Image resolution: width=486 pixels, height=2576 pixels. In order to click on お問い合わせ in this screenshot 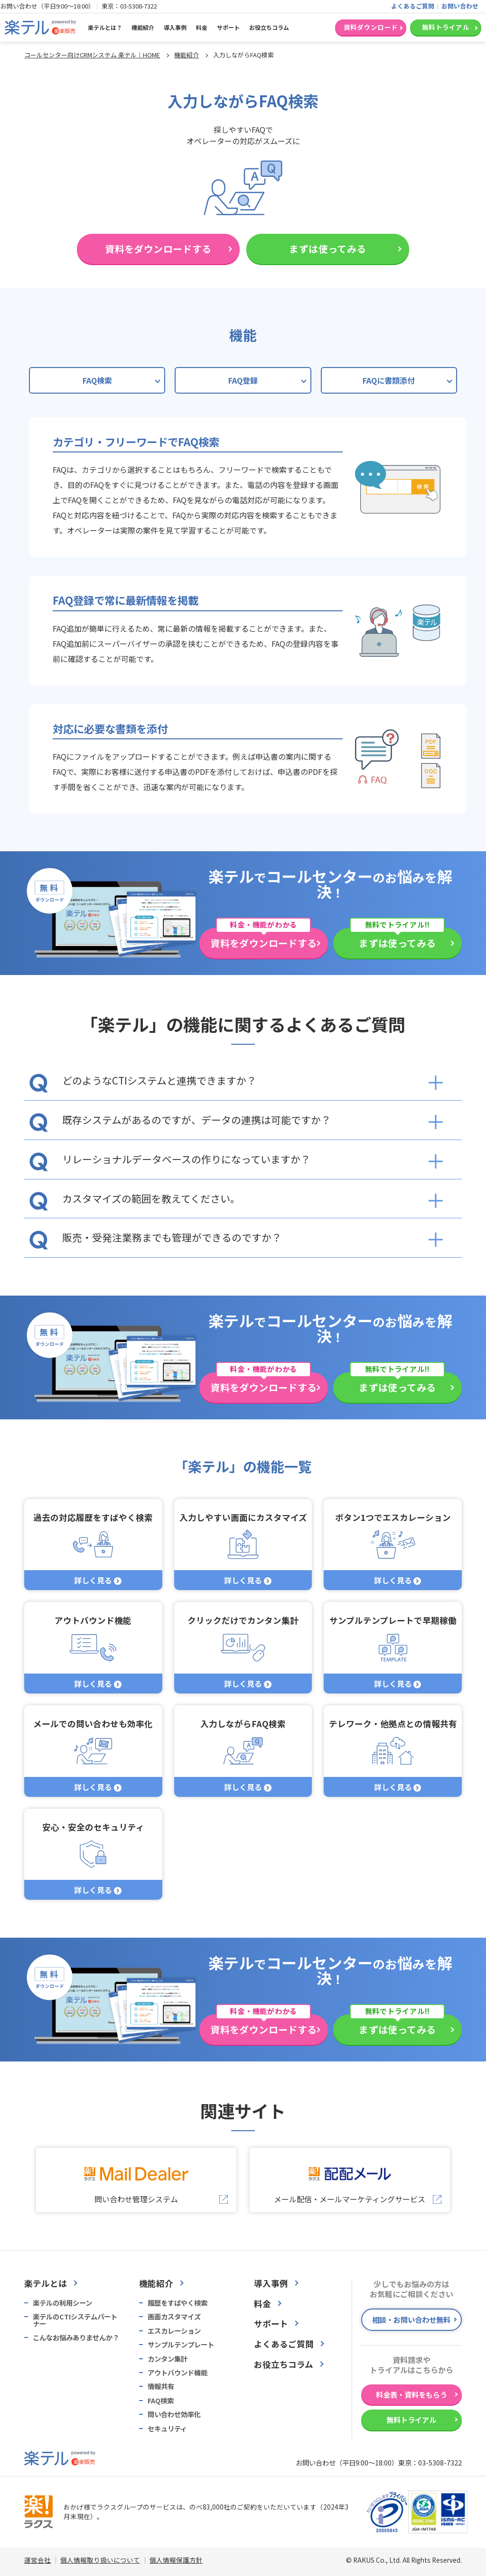, I will do `click(459, 5)`.